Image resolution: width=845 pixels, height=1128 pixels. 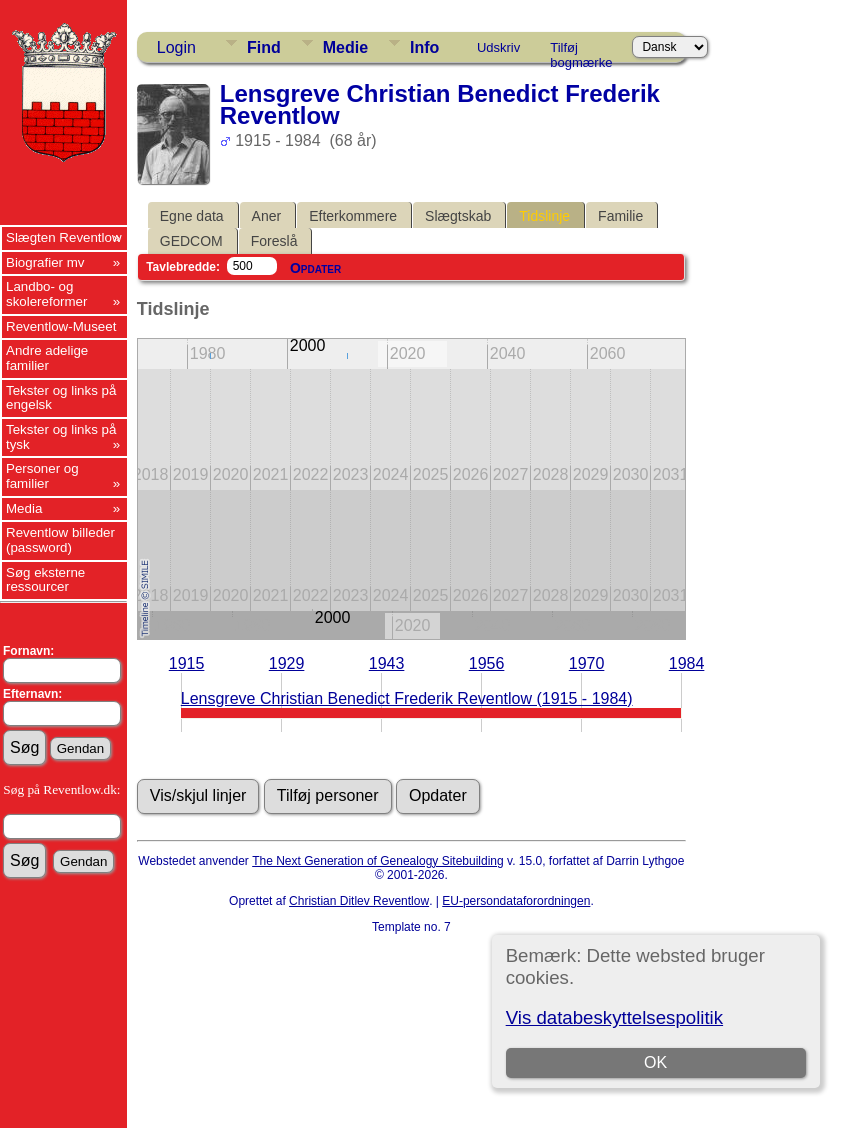 I want to click on Andre adelige familier, so click(x=47, y=358).